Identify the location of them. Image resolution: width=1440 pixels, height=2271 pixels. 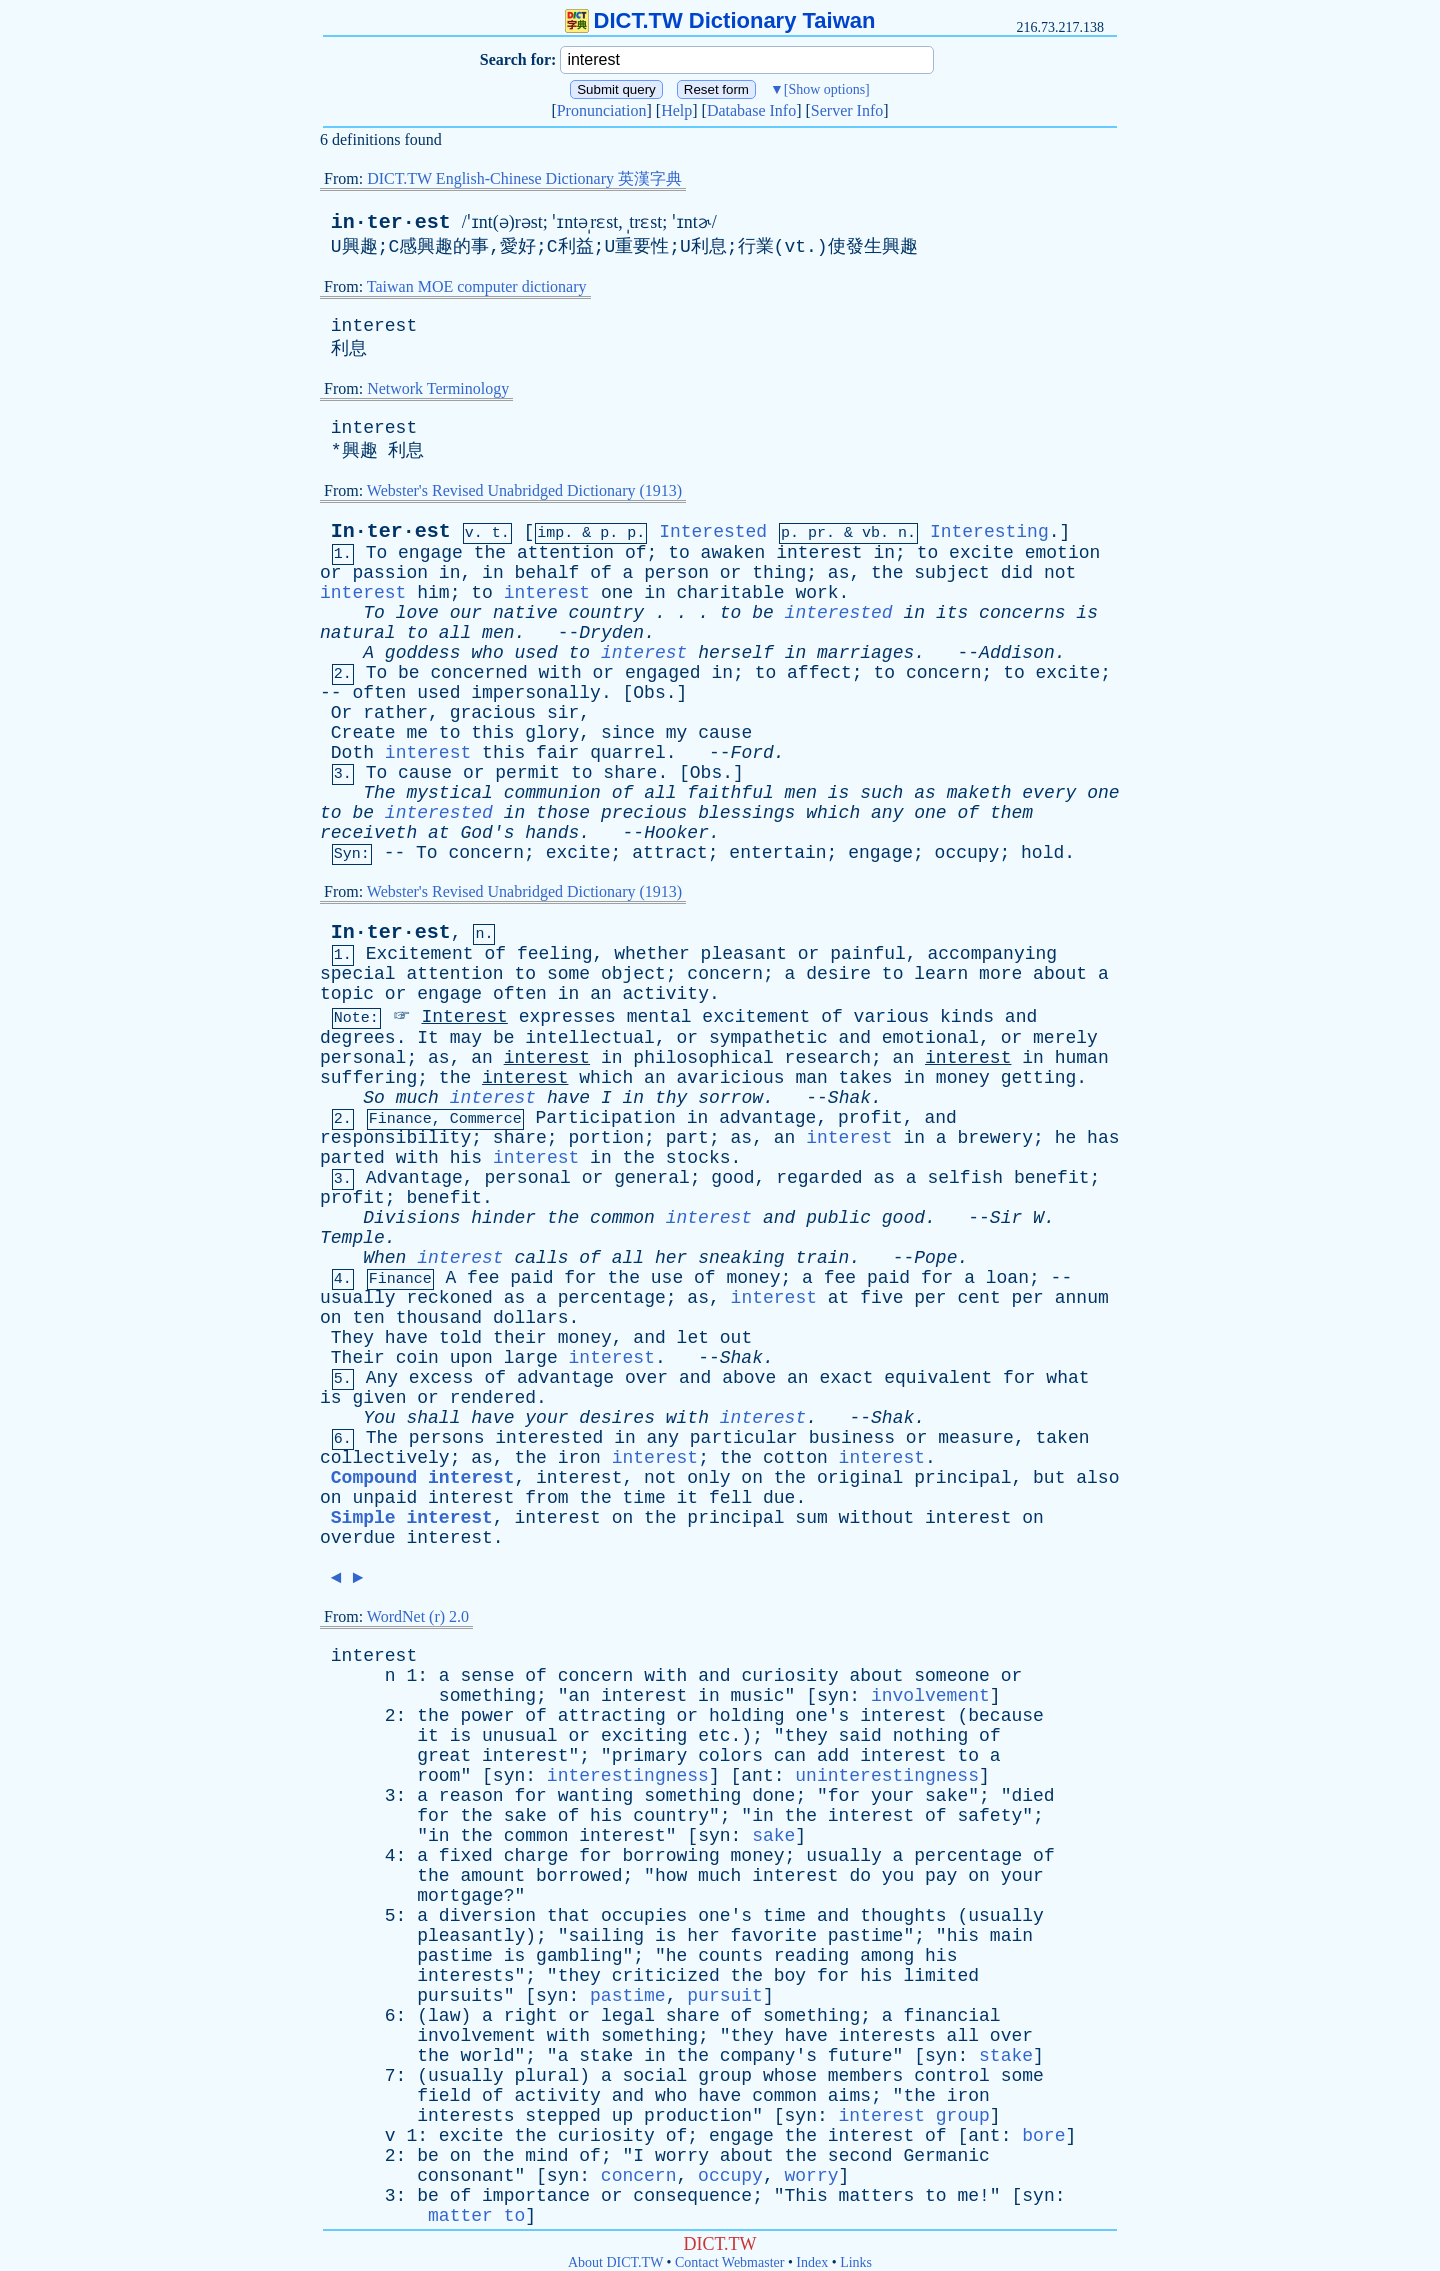
(1011, 813).